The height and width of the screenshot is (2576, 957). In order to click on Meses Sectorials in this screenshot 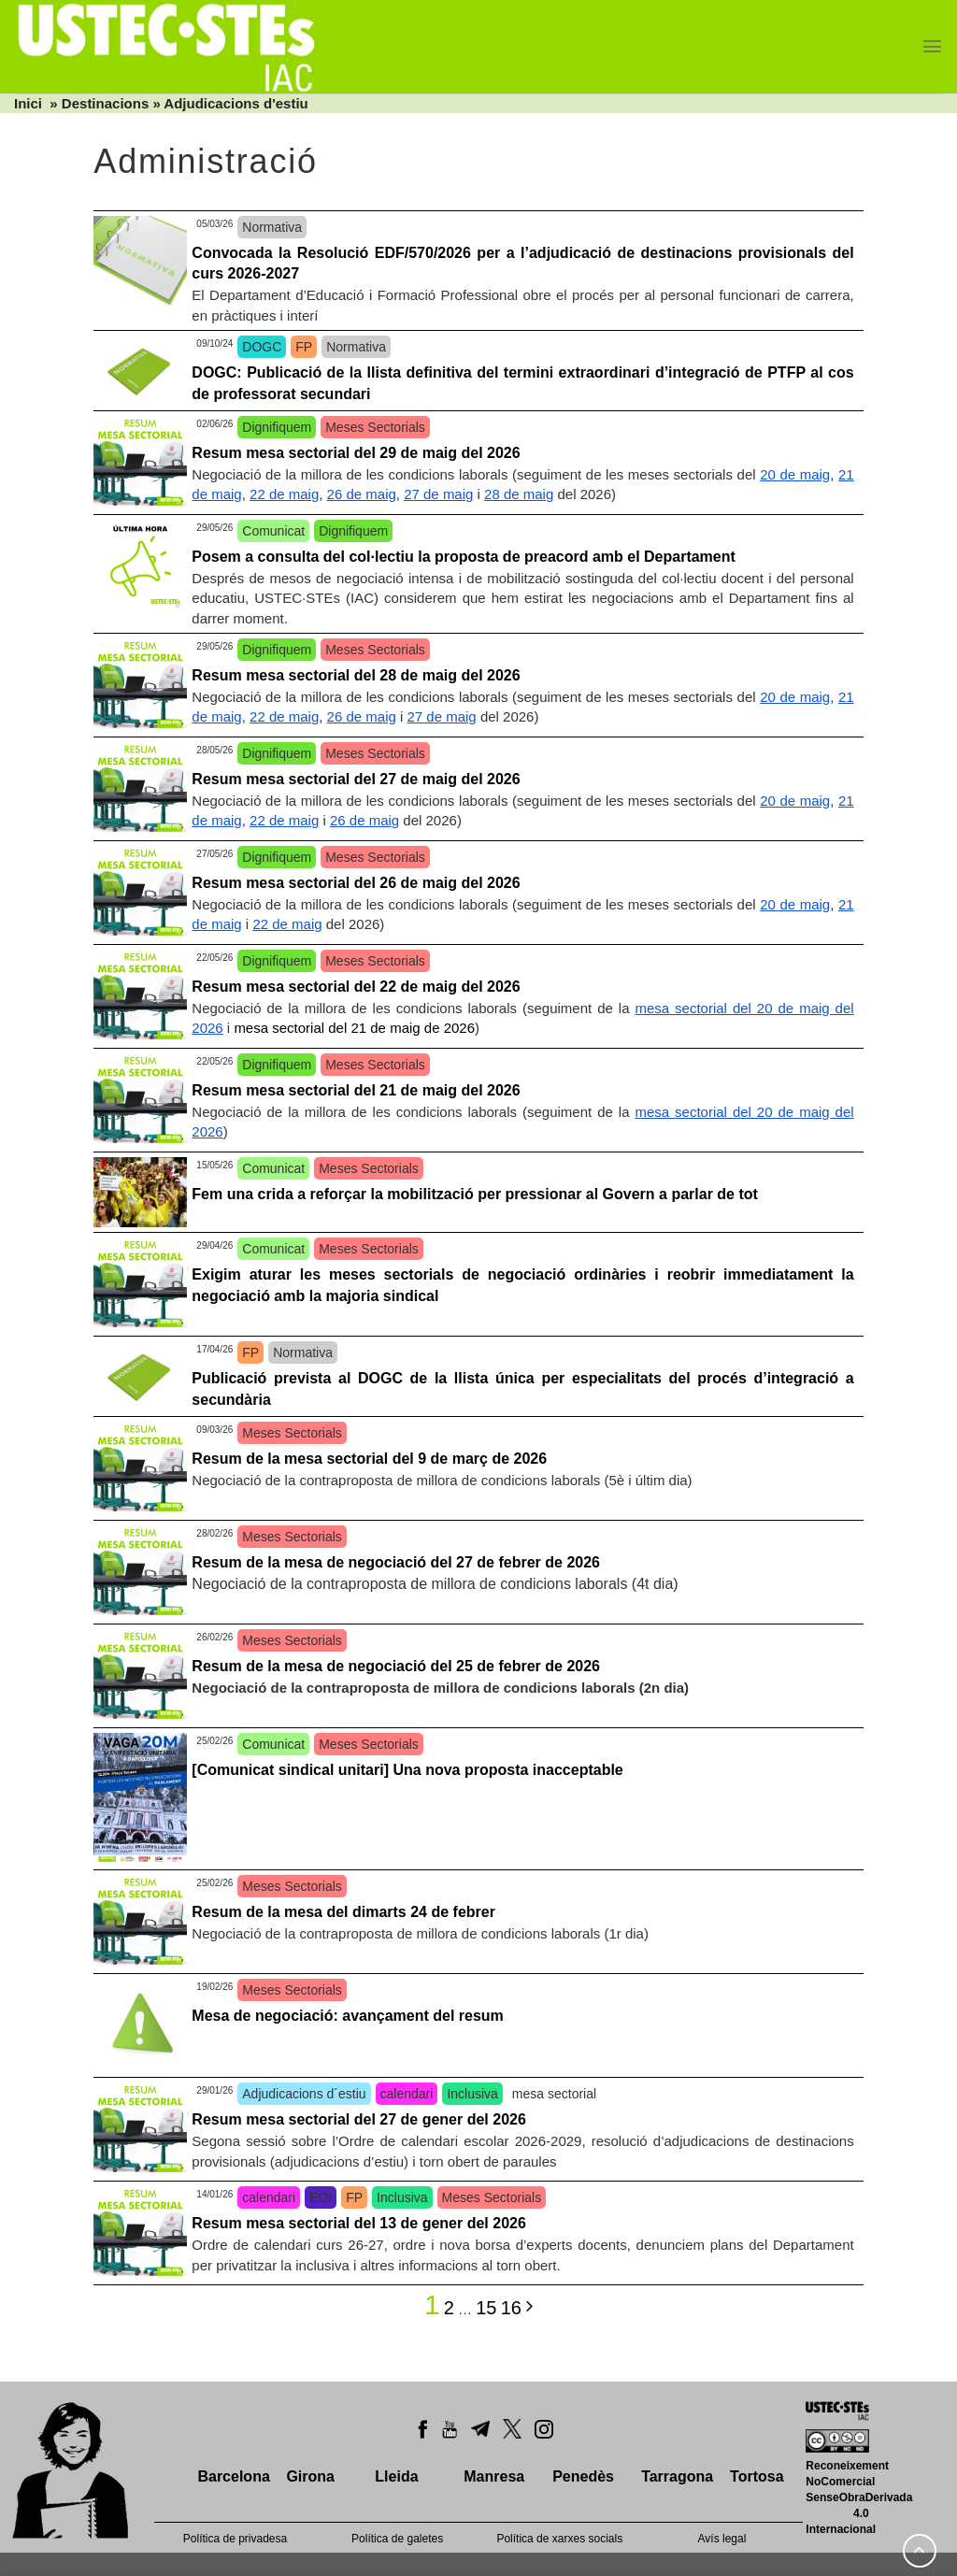, I will do `click(375, 427)`.